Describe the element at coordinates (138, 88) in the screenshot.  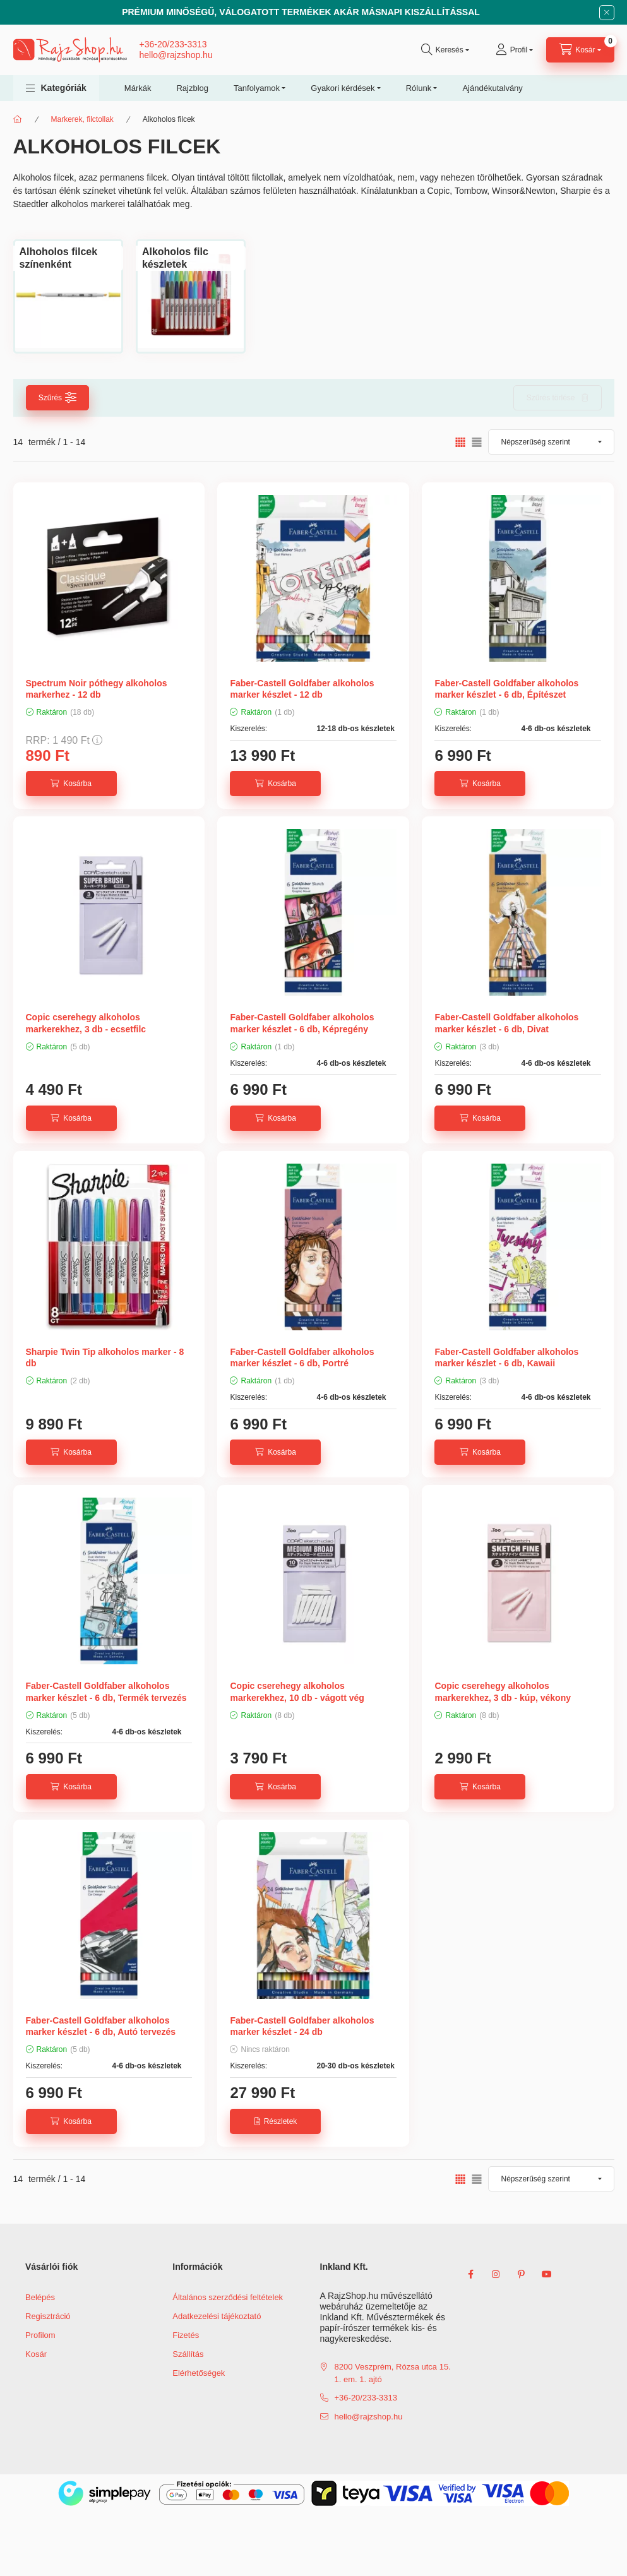
I see `Márkák` at that location.